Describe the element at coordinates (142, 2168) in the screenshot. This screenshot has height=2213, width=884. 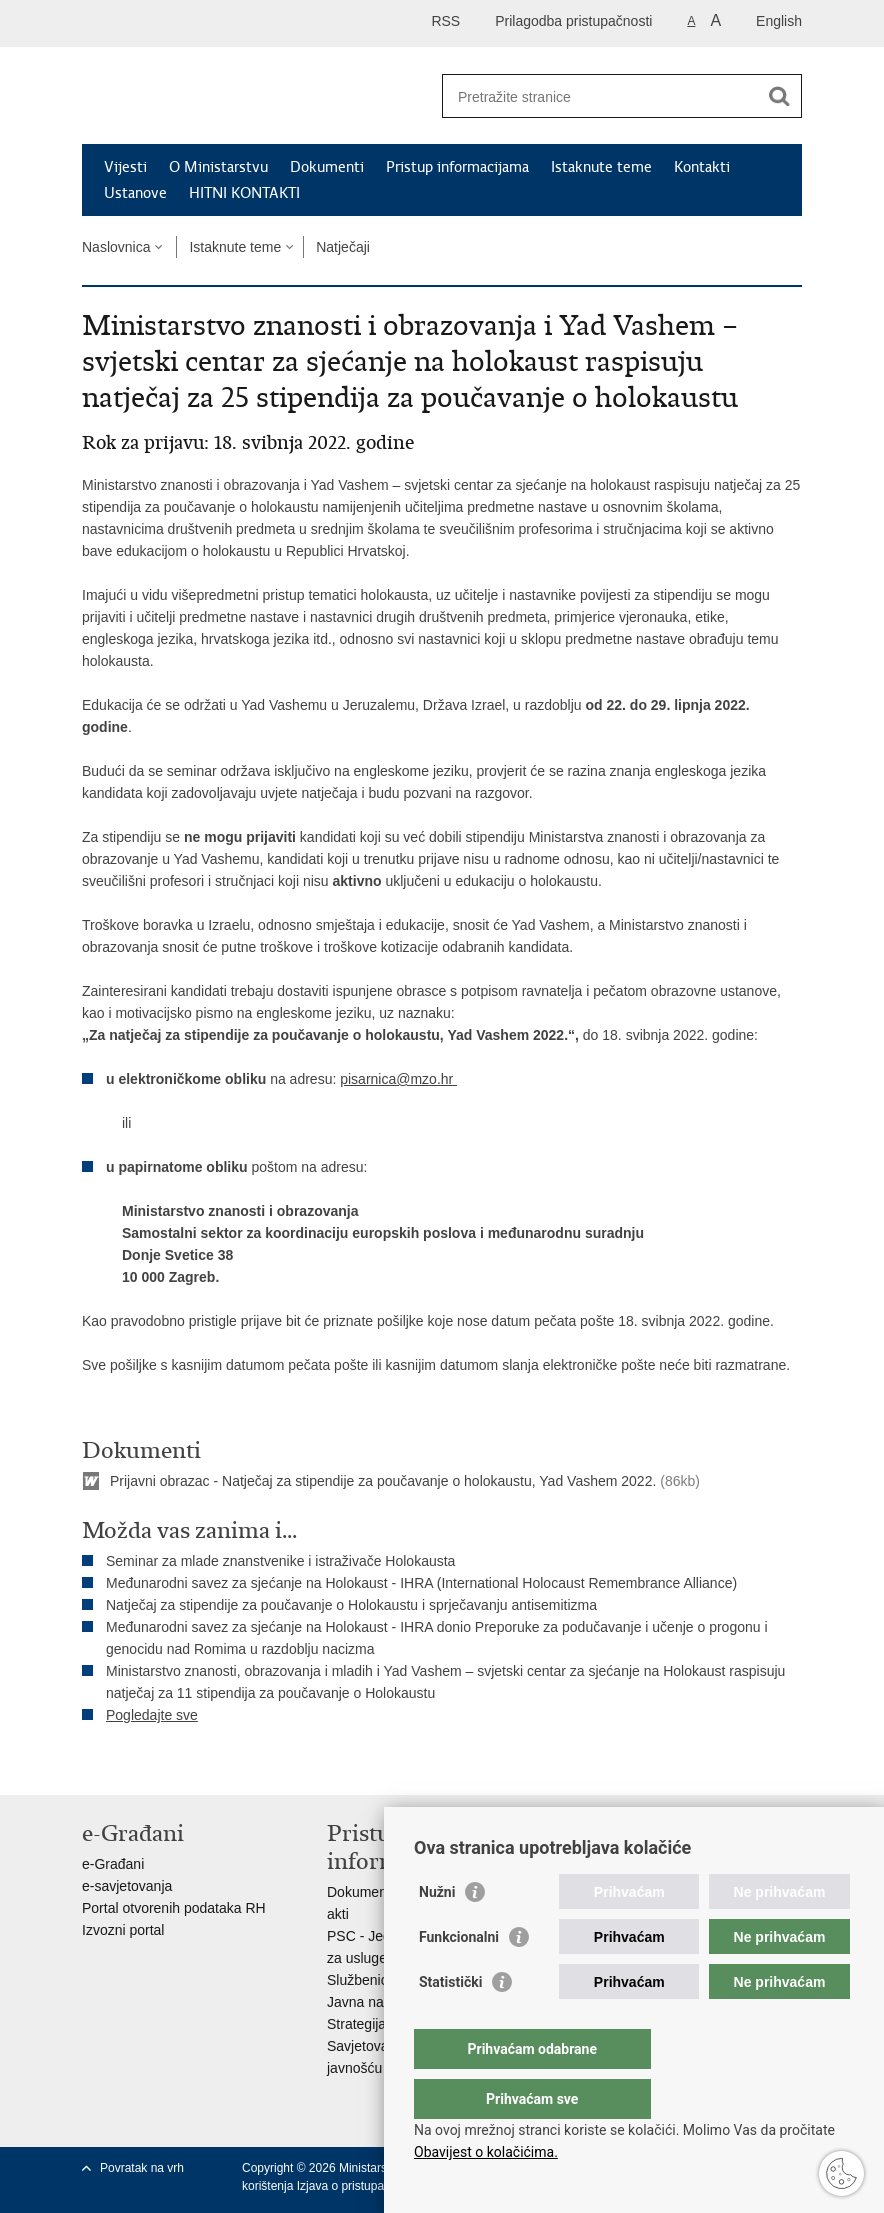
I see `Povratak na vrh` at that location.